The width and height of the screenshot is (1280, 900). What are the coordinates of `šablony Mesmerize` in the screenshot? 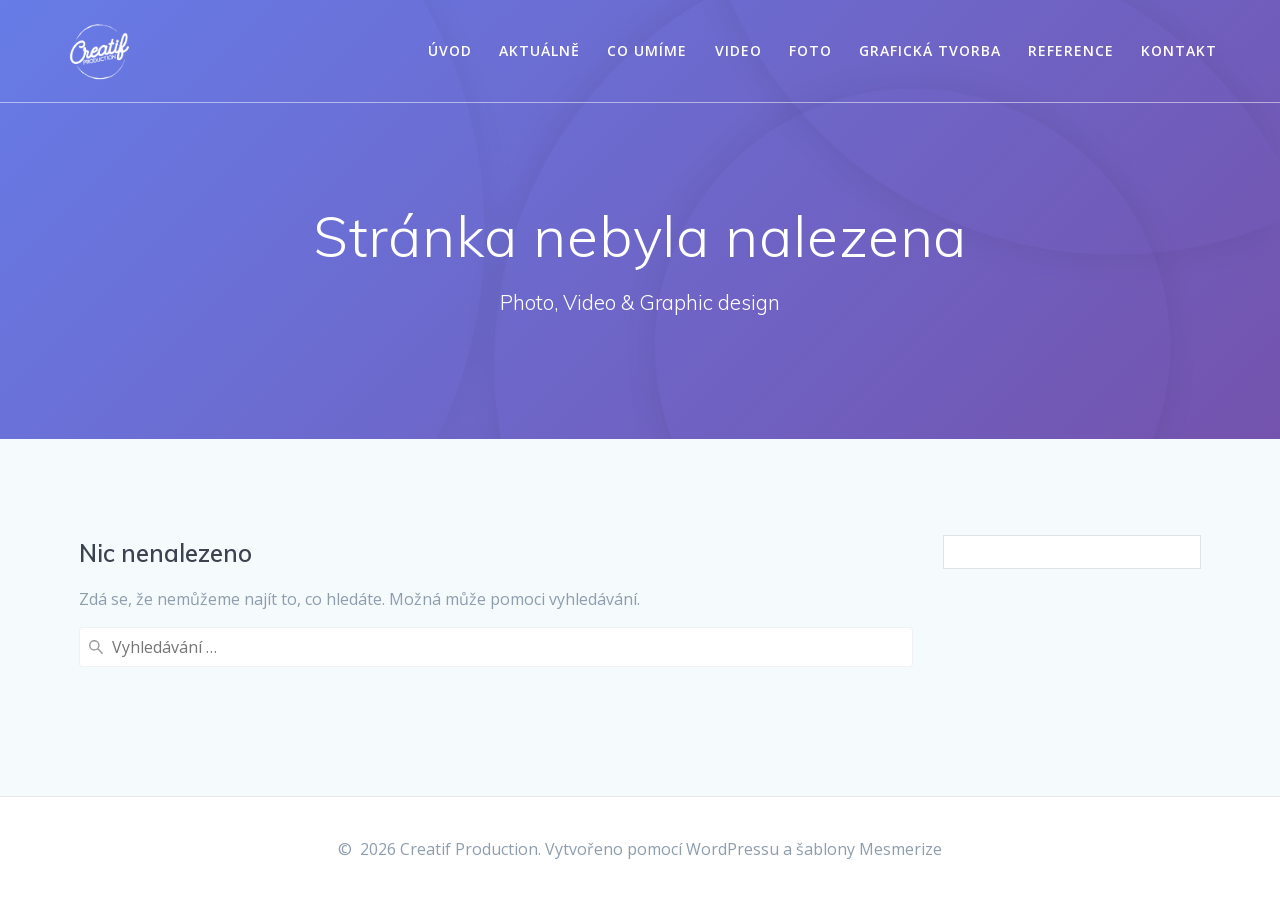 It's located at (869, 849).